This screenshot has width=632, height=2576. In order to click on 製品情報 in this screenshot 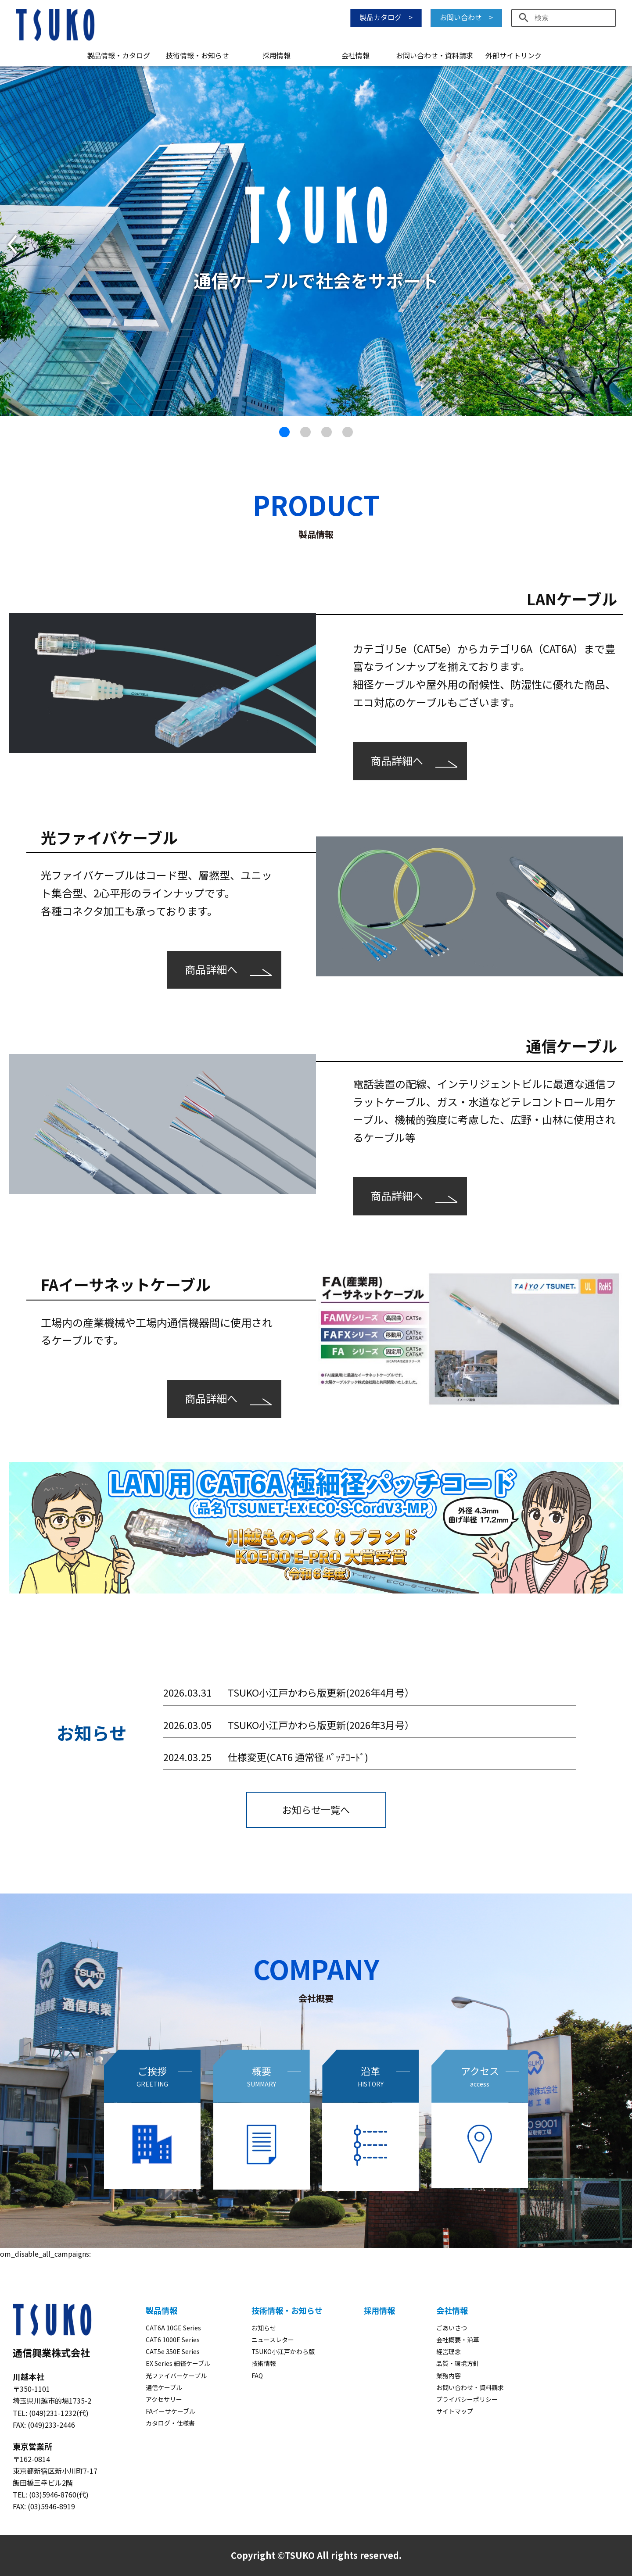, I will do `click(161, 2310)`.